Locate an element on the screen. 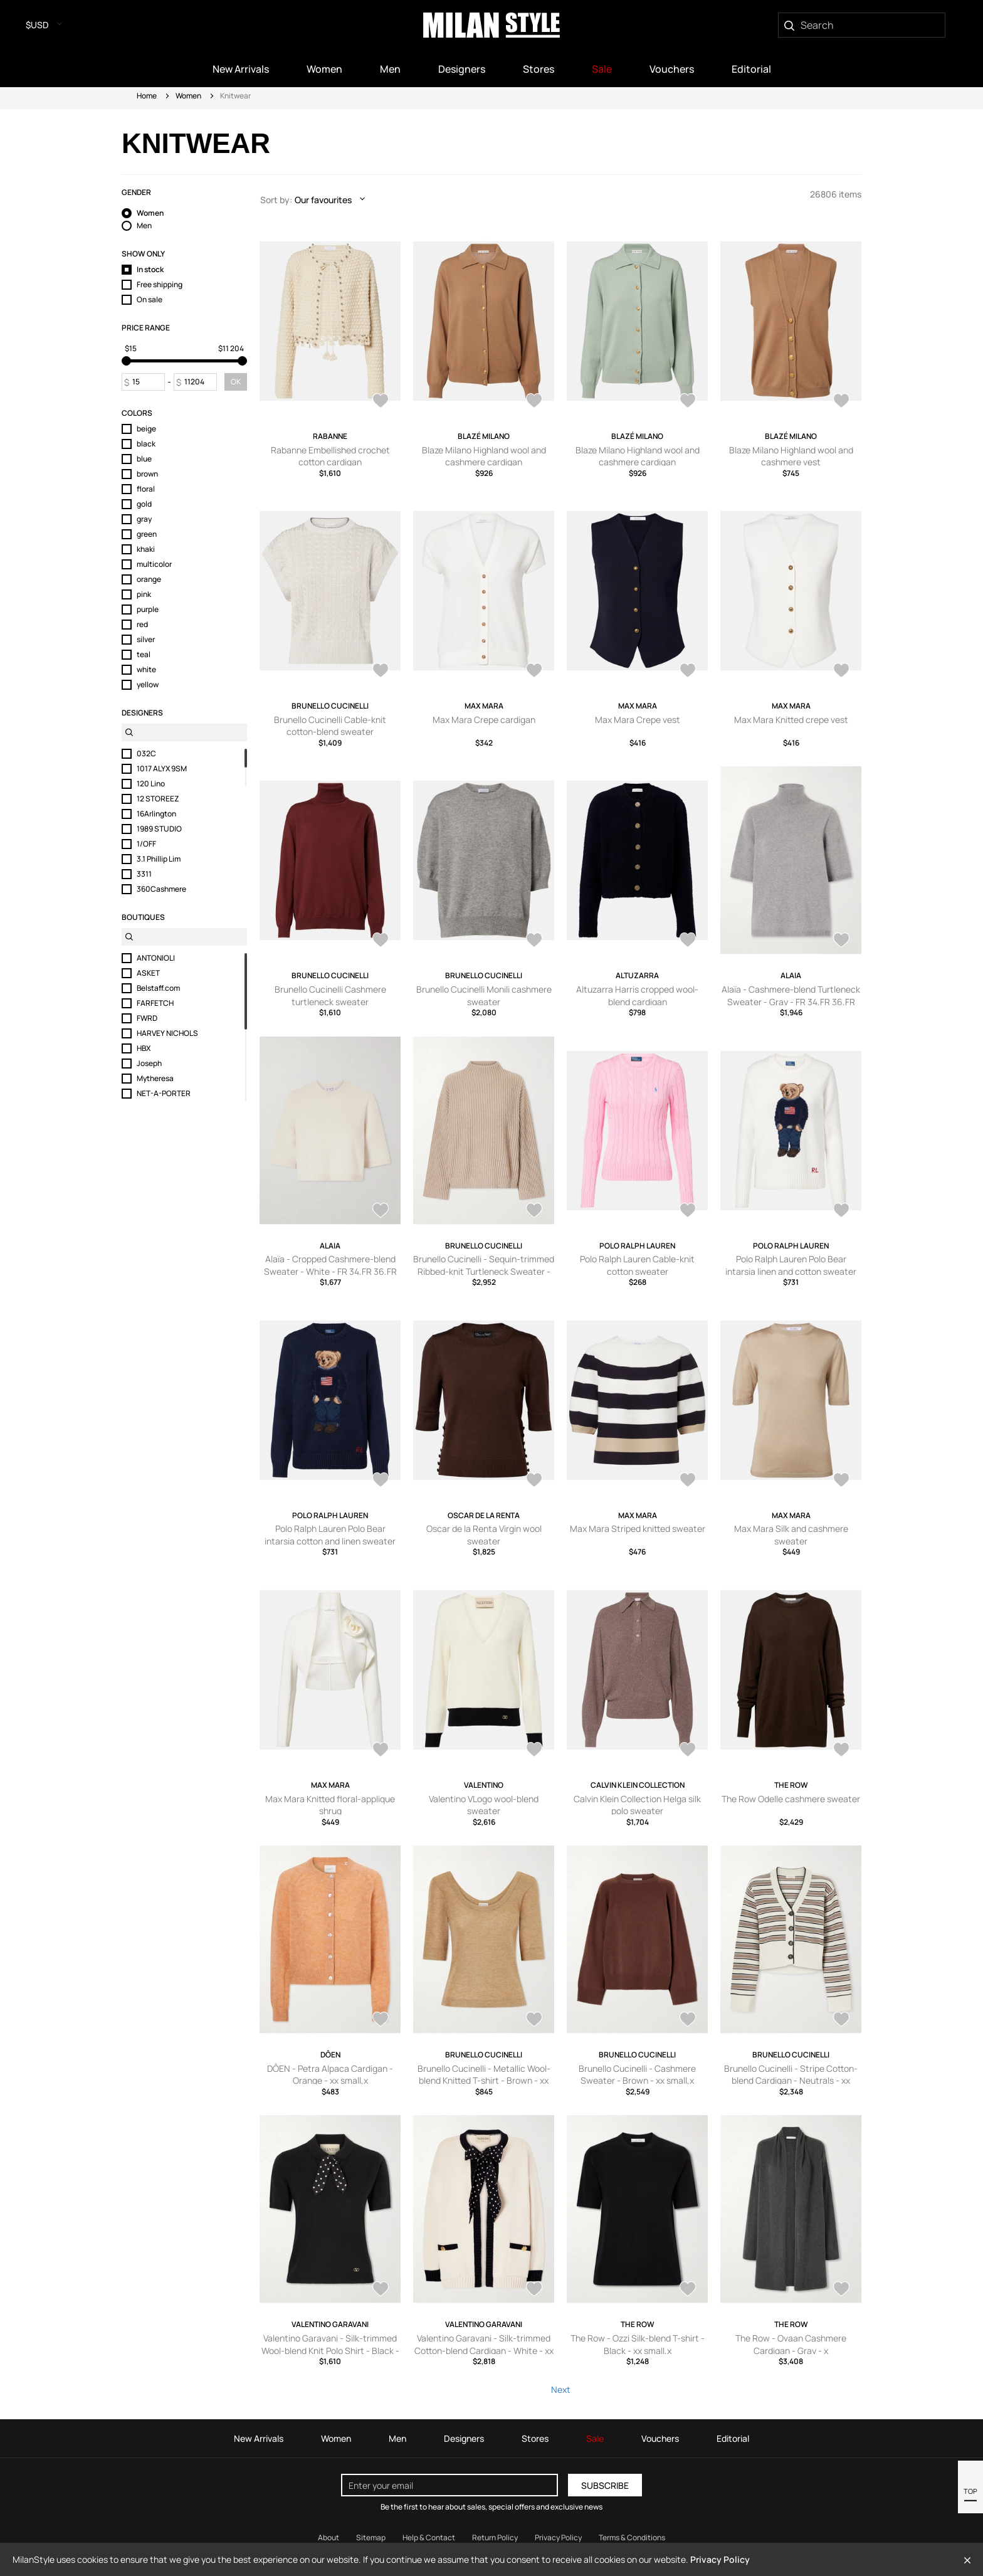 The width and height of the screenshot is (983, 2576). [AddToWardrobe28975707] is located at coordinates (841, 402).